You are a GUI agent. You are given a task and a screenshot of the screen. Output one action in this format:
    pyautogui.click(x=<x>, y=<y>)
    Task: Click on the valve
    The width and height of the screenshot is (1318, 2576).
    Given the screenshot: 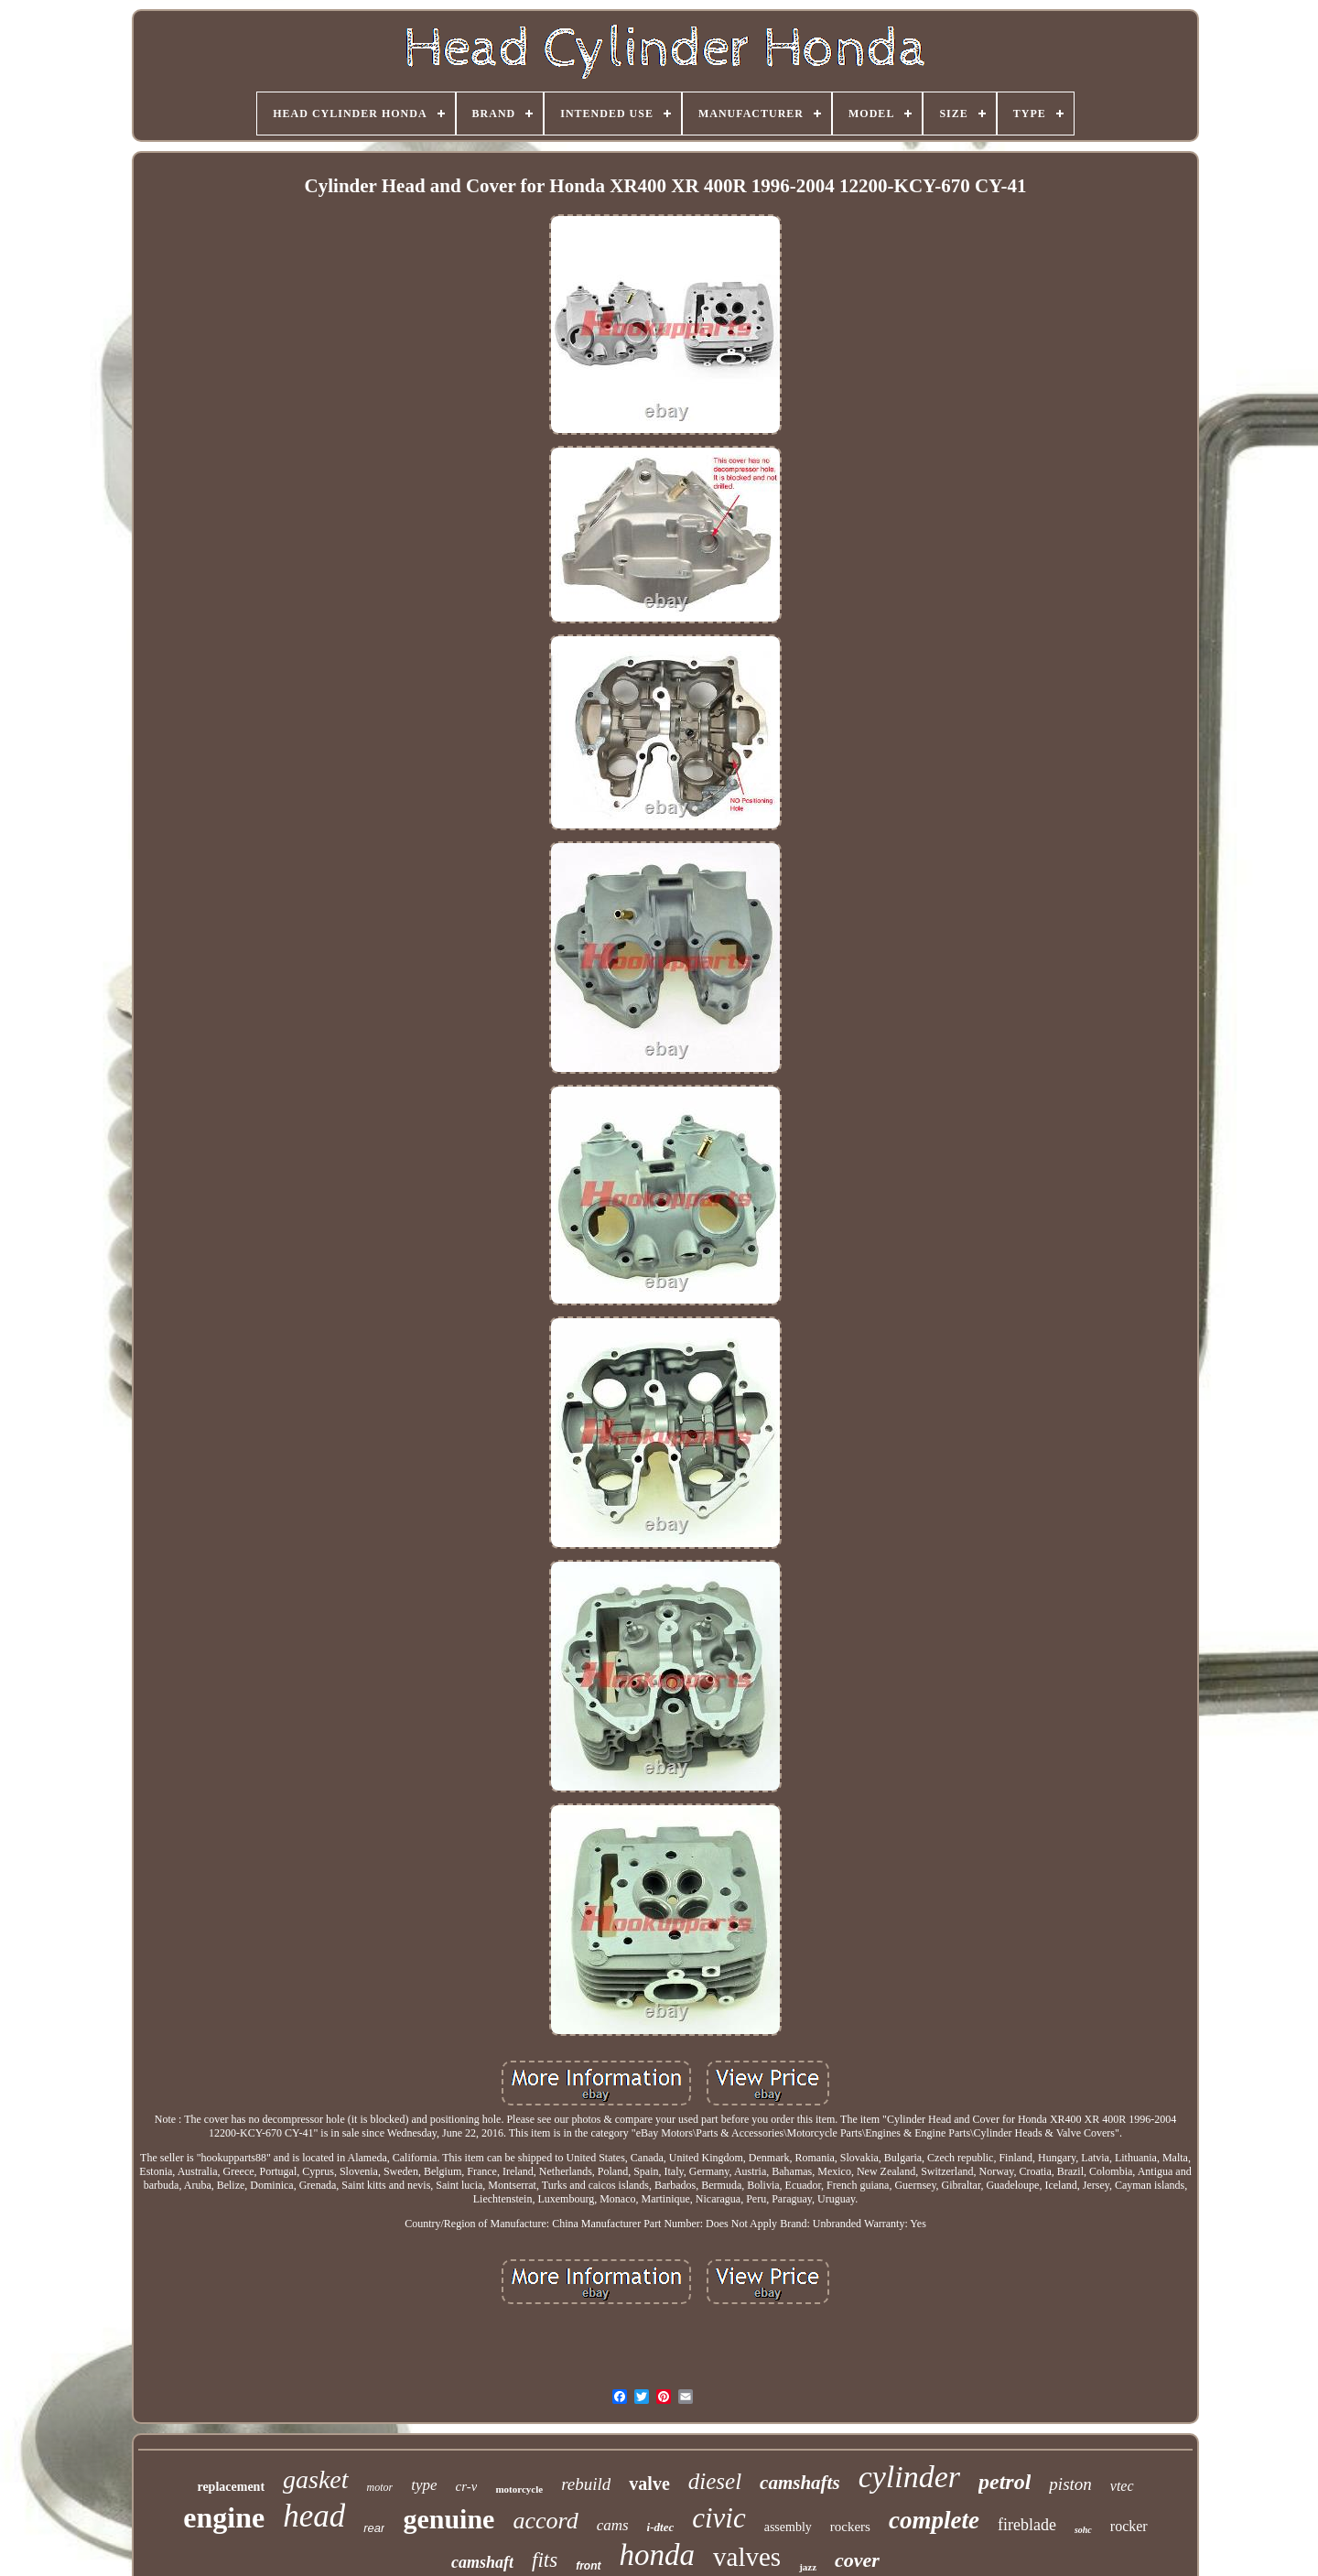 What is the action you would take?
    pyautogui.click(x=649, y=2483)
    